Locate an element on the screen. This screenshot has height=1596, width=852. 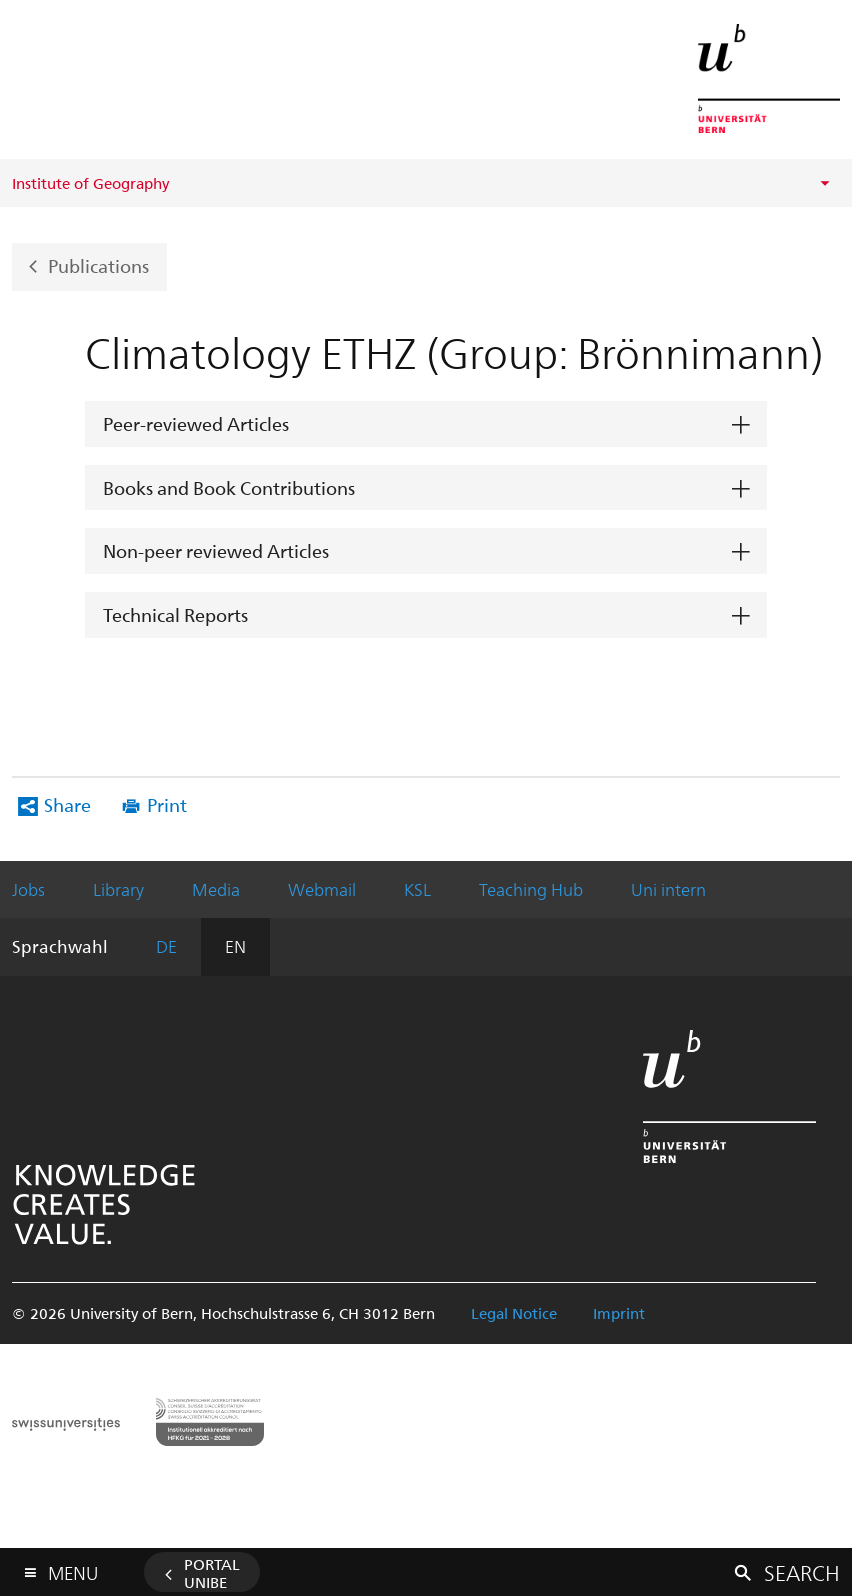
Media is located at coordinates (216, 889).